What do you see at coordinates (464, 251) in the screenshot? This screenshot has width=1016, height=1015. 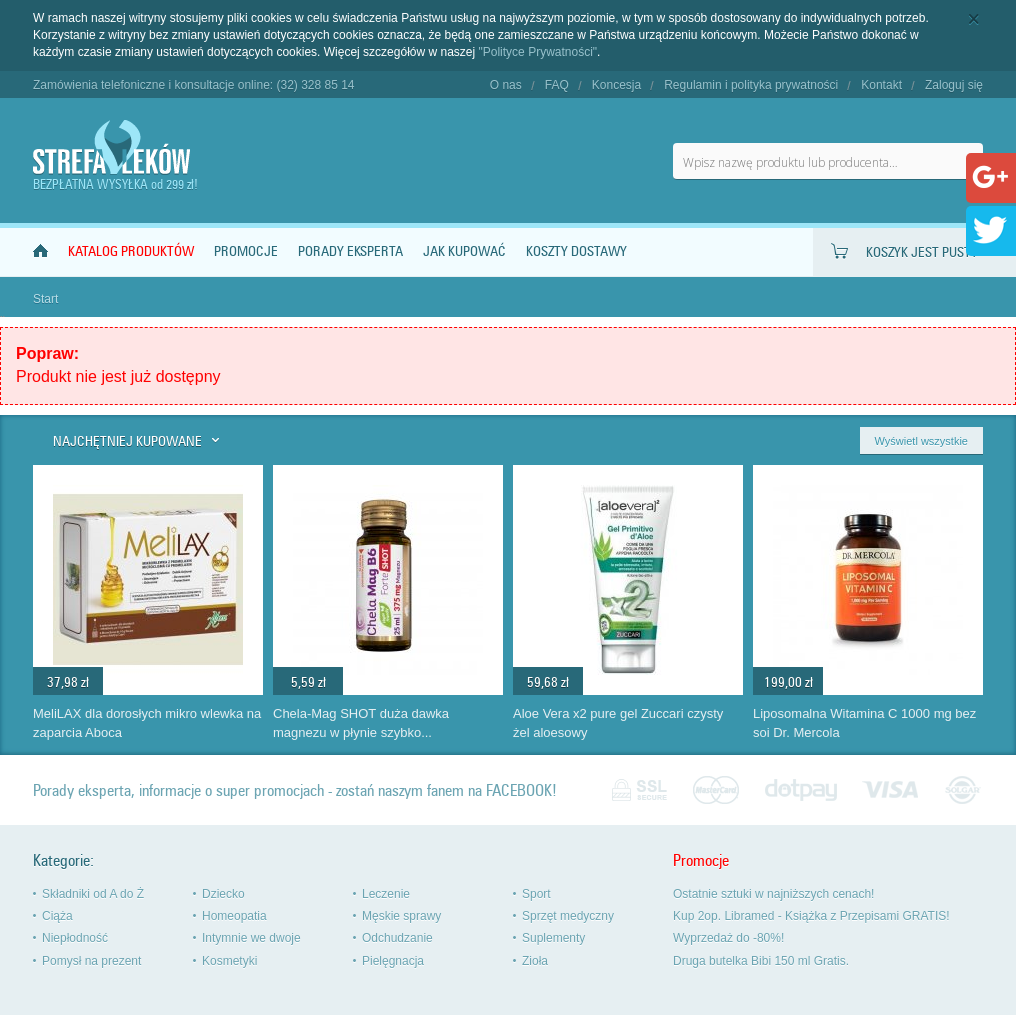 I see `Jak kupować` at bounding box center [464, 251].